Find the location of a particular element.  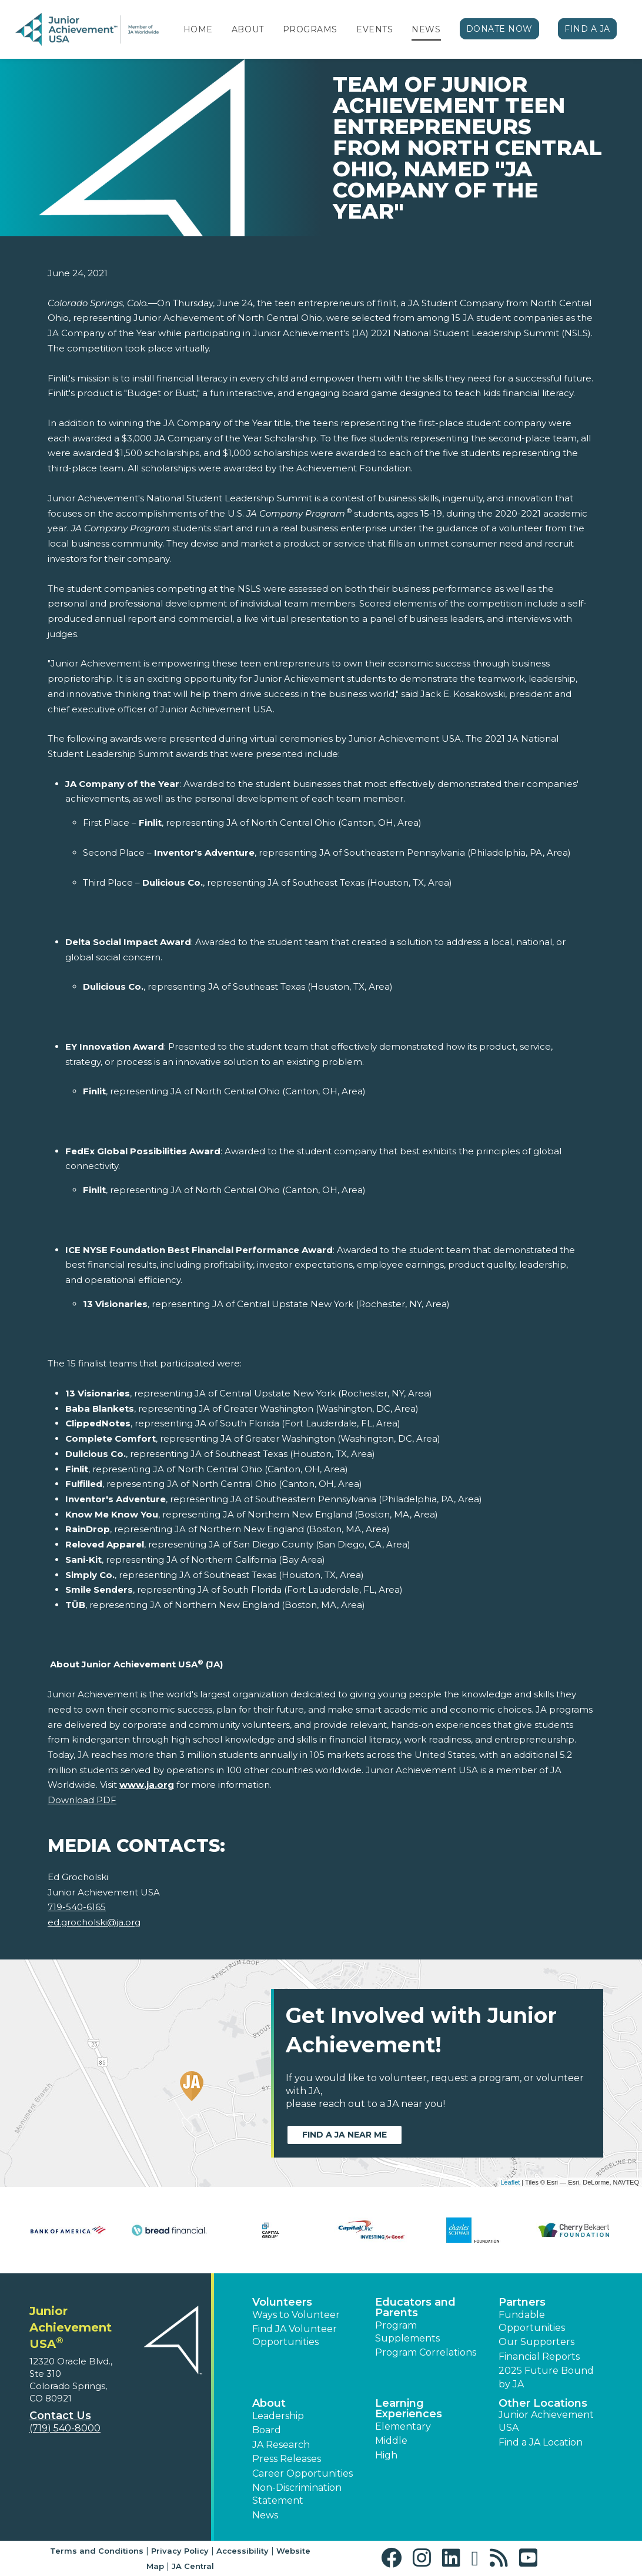

Download PDF is located at coordinates (82, 1799).